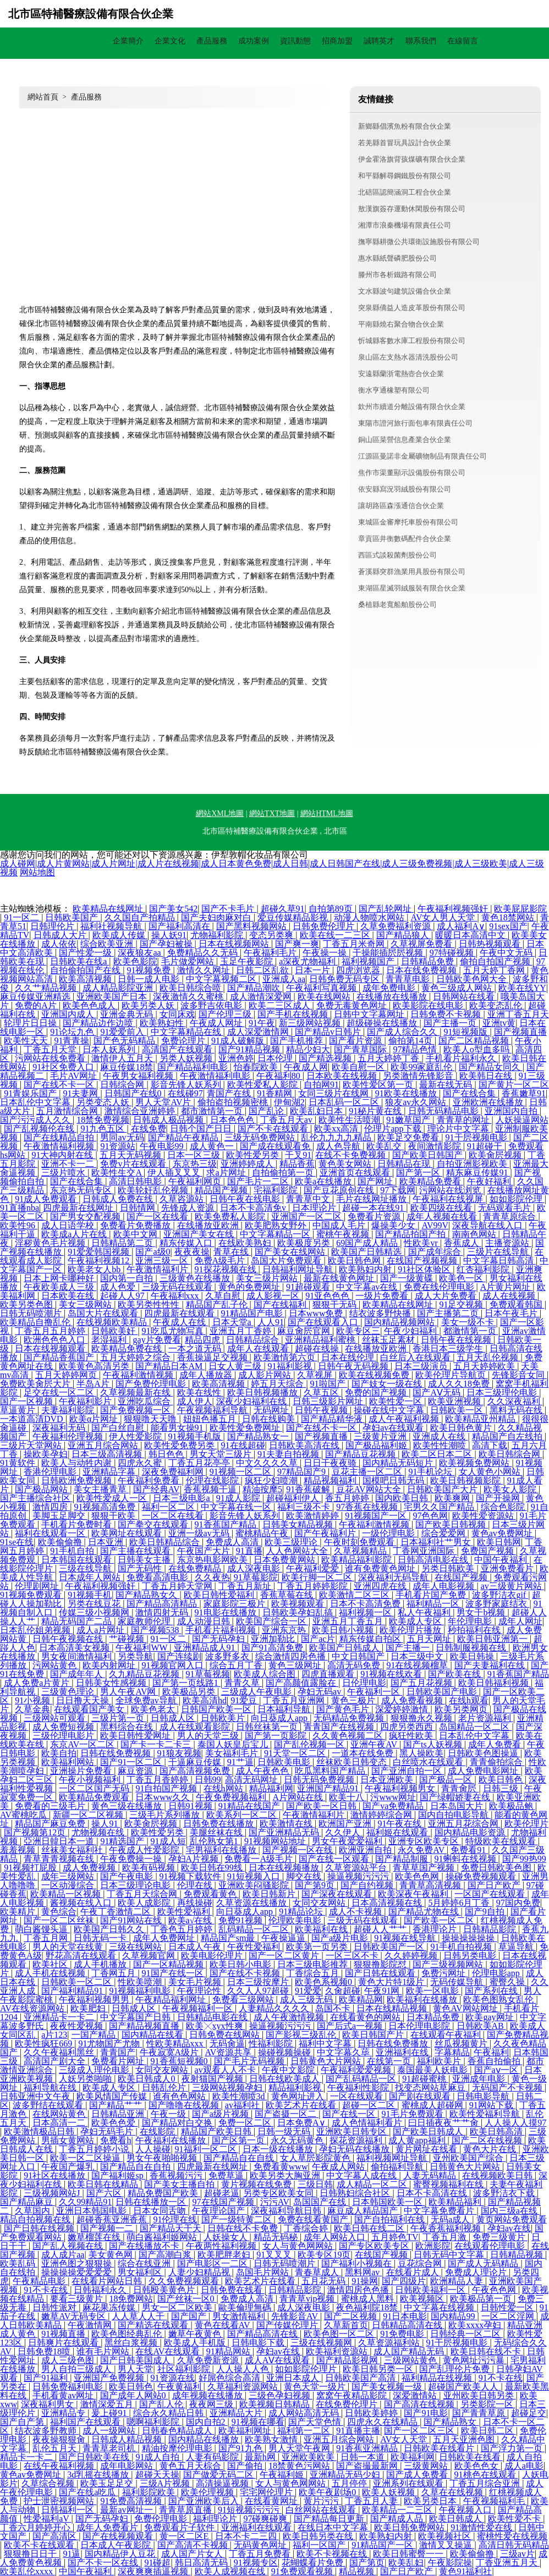  Describe the element at coordinates (123, 1295) in the screenshot. I see `起碰人人97` at that location.